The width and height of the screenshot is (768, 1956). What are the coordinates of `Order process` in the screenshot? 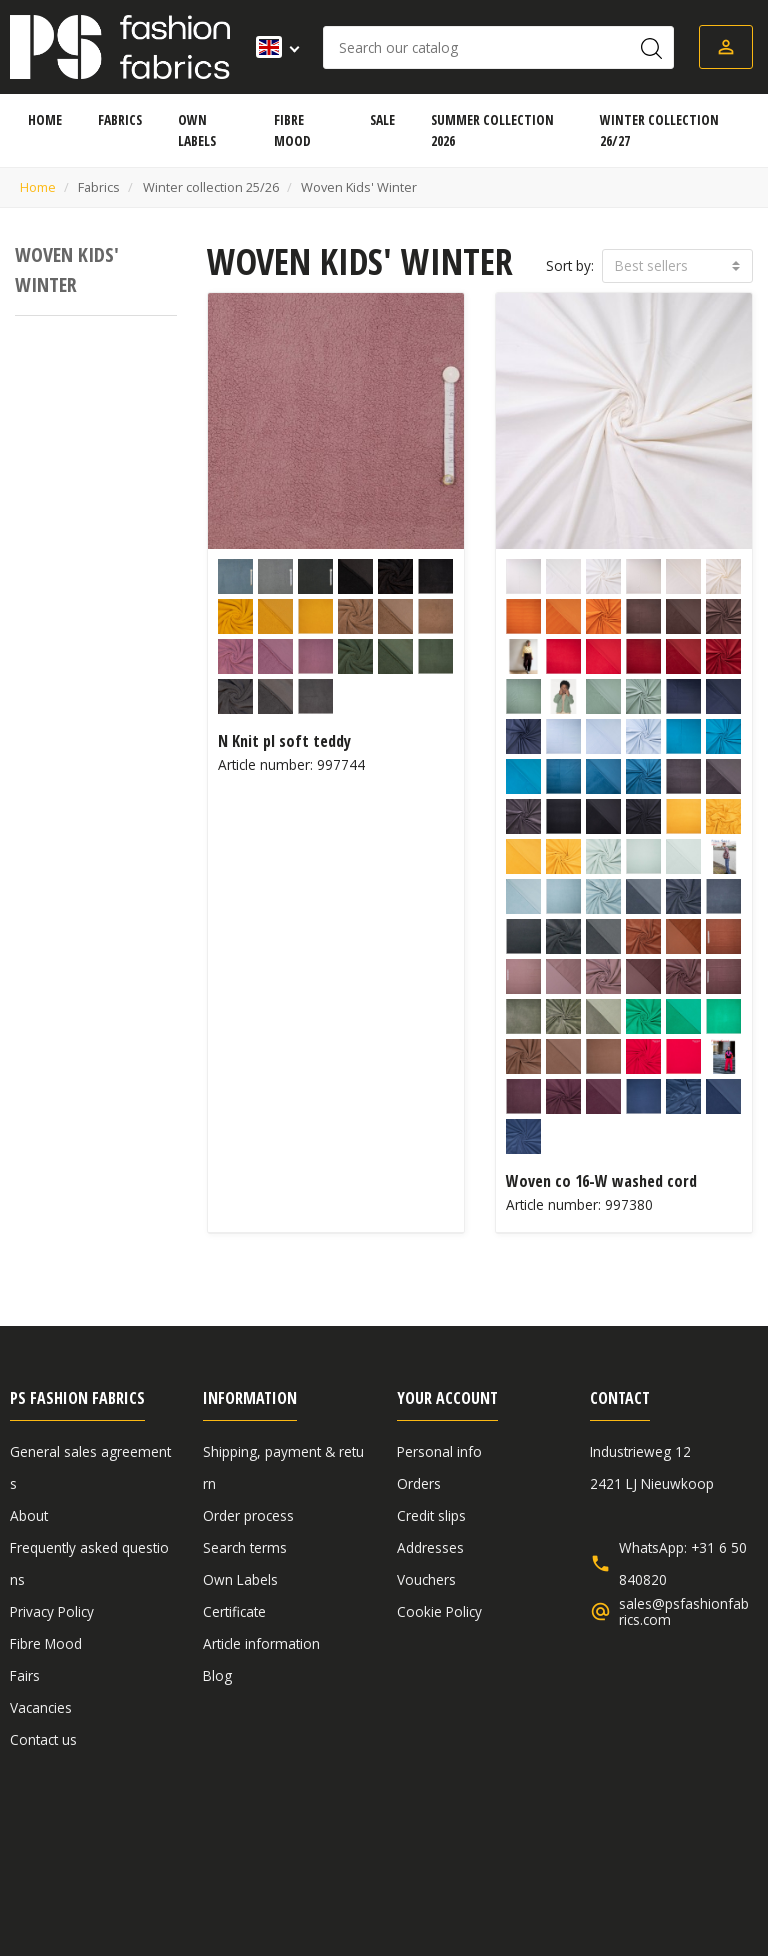 It's located at (248, 1515).